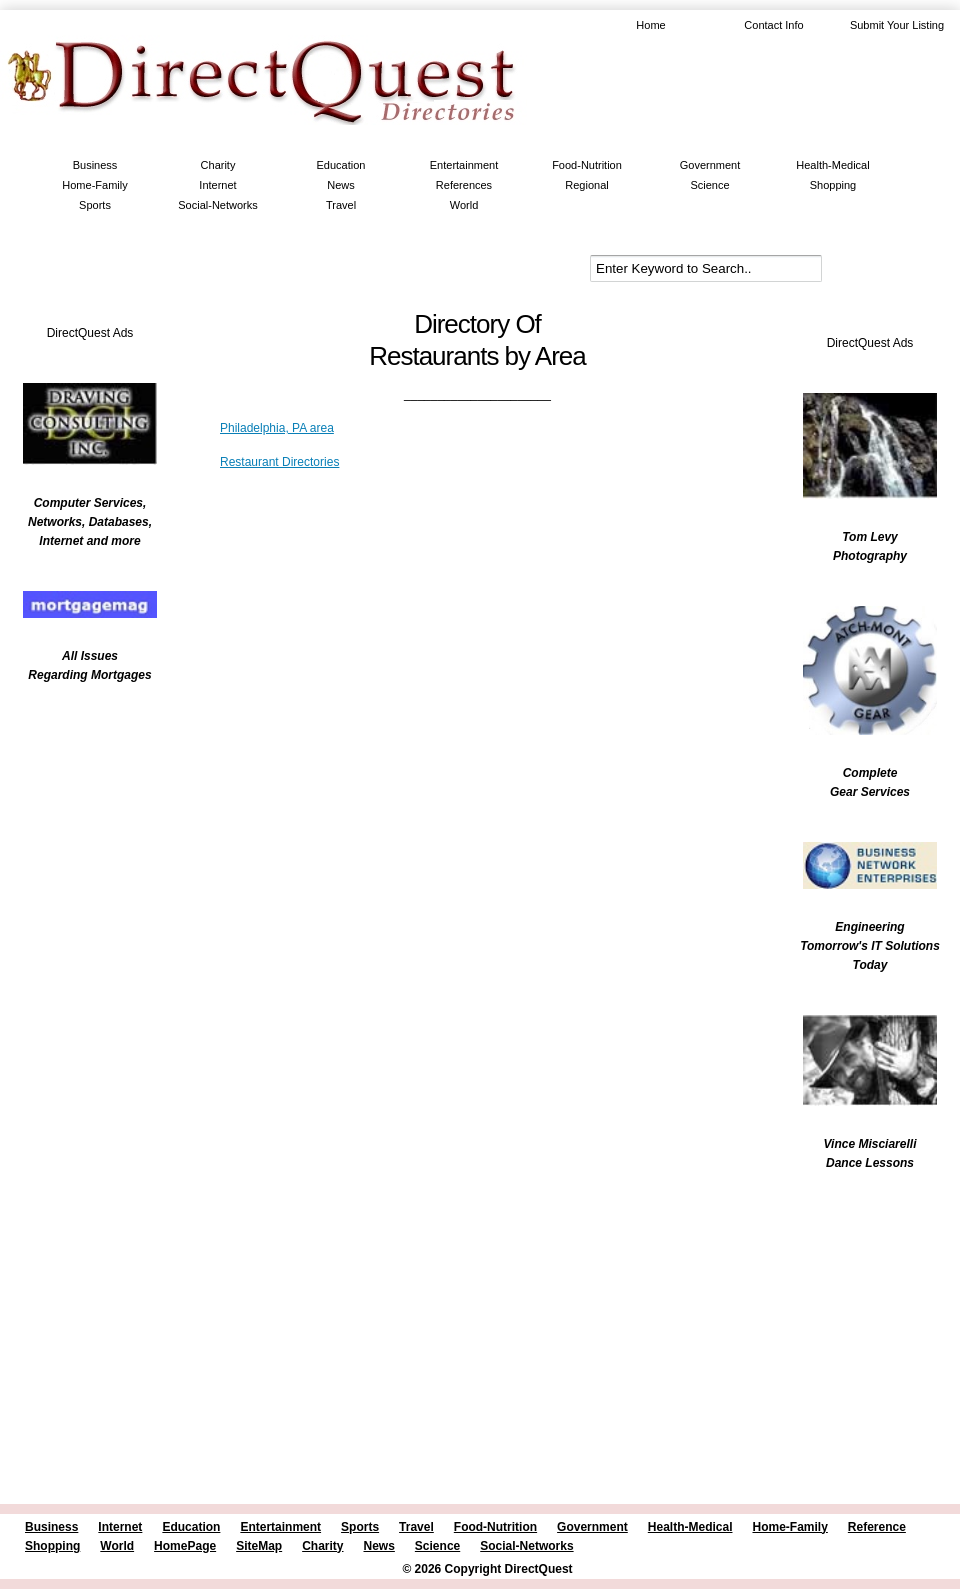 The height and width of the screenshot is (1589, 960). What do you see at coordinates (341, 165) in the screenshot?
I see `Education` at bounding box center [341, 165].